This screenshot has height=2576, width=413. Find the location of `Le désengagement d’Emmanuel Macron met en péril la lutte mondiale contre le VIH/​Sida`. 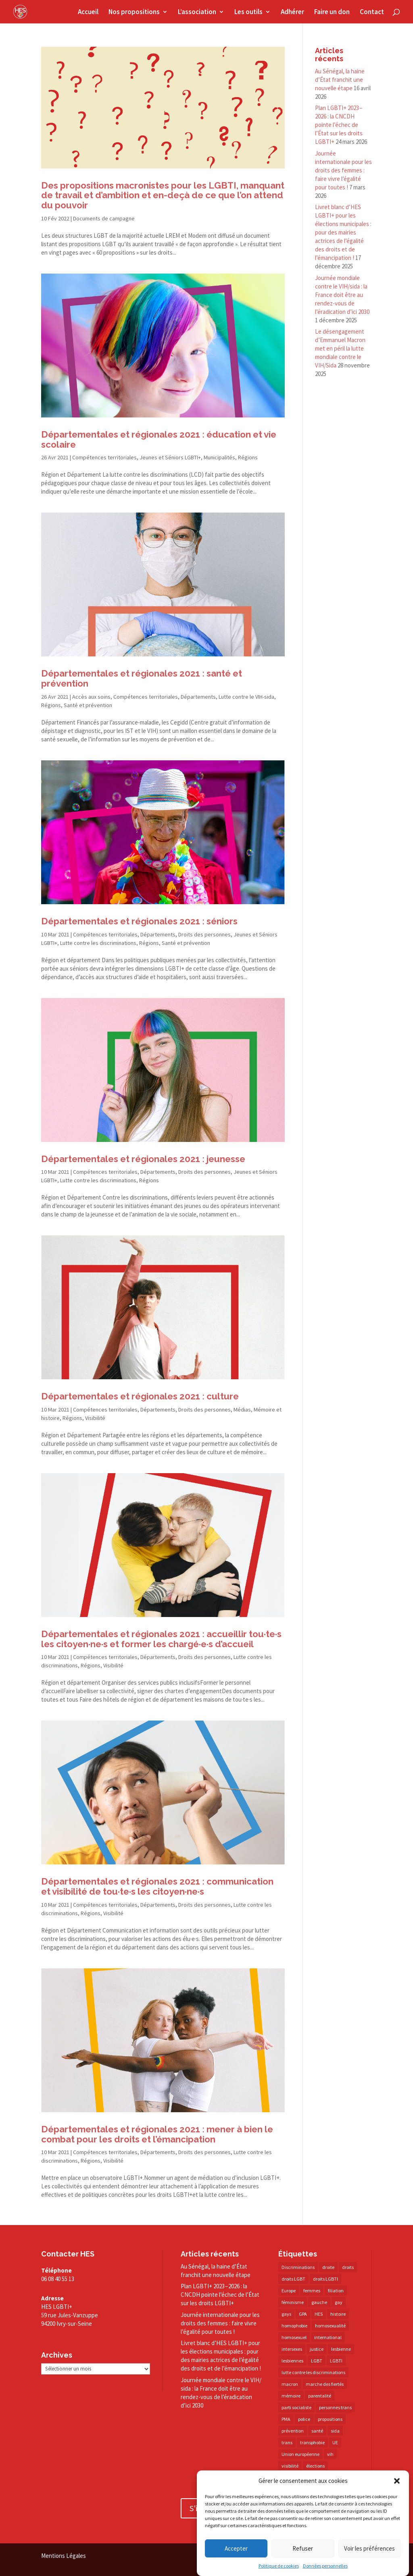

Le désengagement d’Emmanuel Macron met en péril la lutte mondiale contre le VIH/​Sida is located at coordinates (340, 348).